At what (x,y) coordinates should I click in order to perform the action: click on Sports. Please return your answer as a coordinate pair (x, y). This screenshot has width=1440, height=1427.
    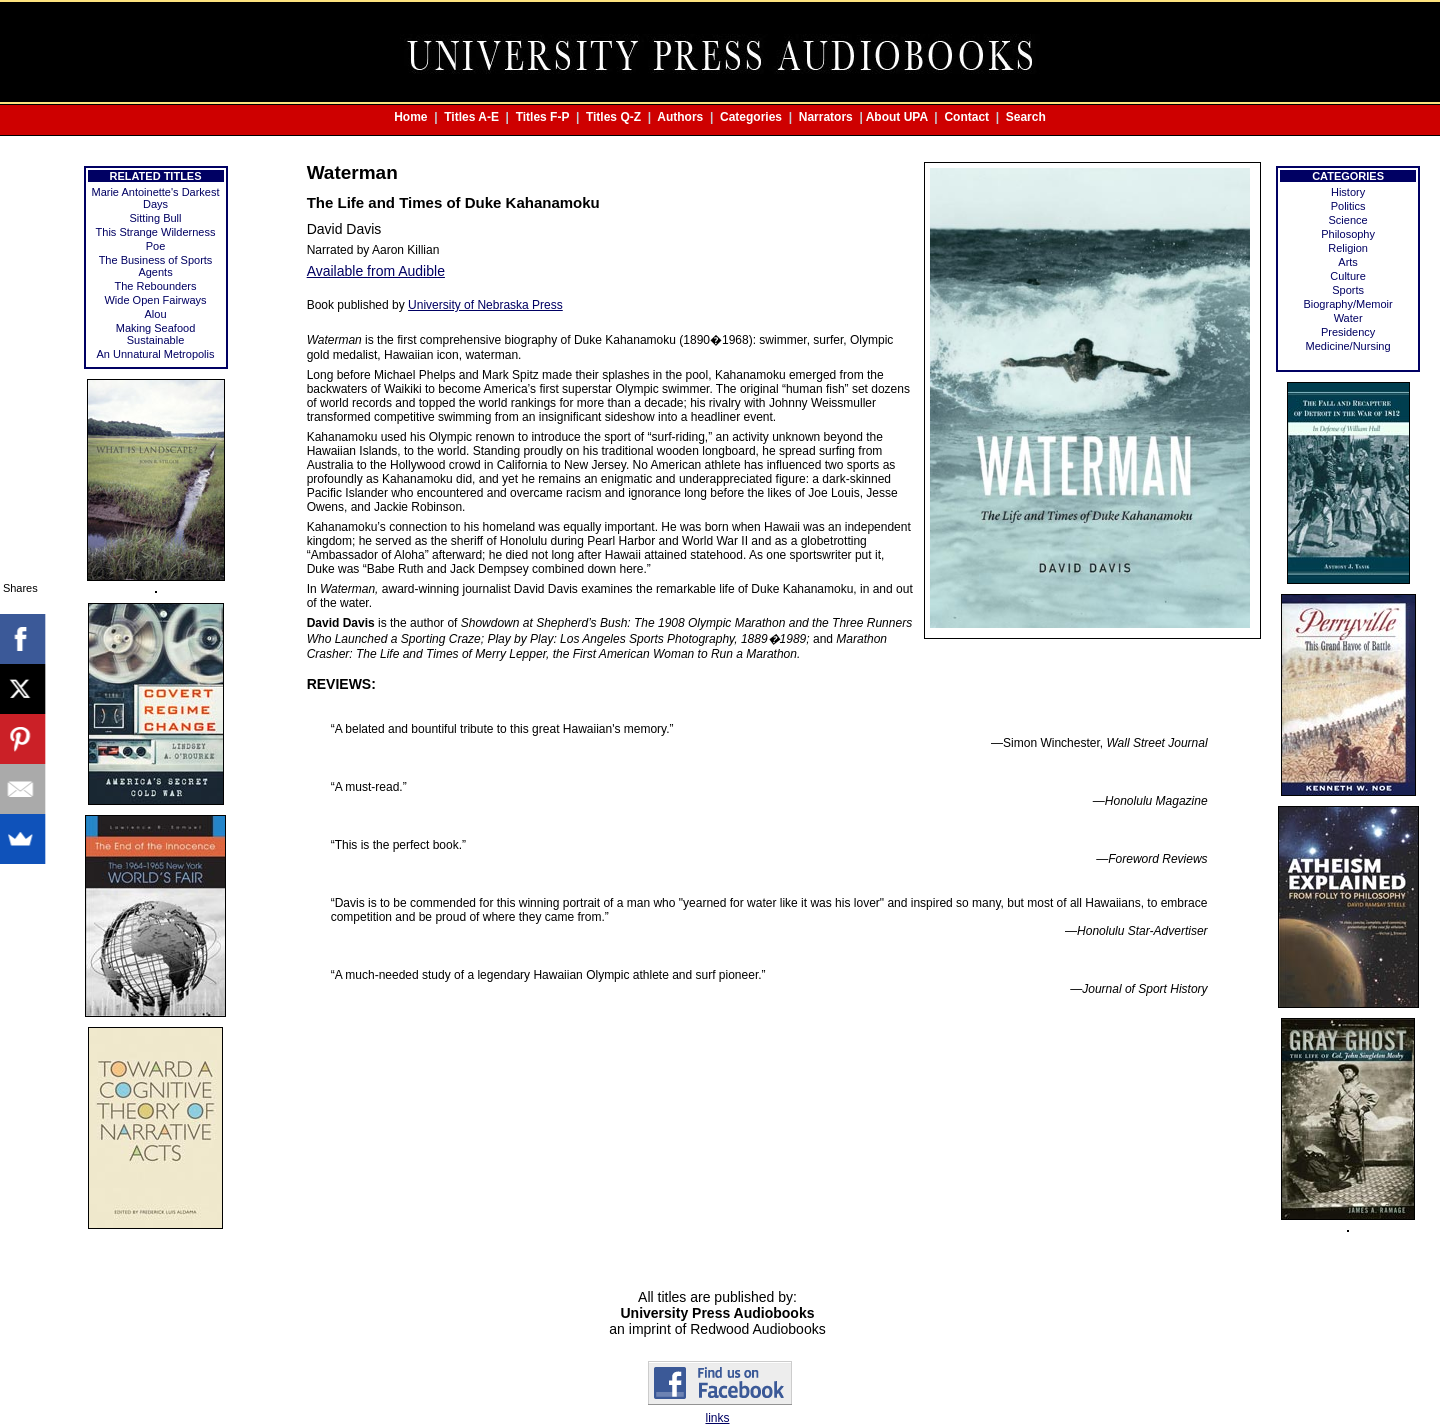
    Looking at the image, I should click on (1348, 290).